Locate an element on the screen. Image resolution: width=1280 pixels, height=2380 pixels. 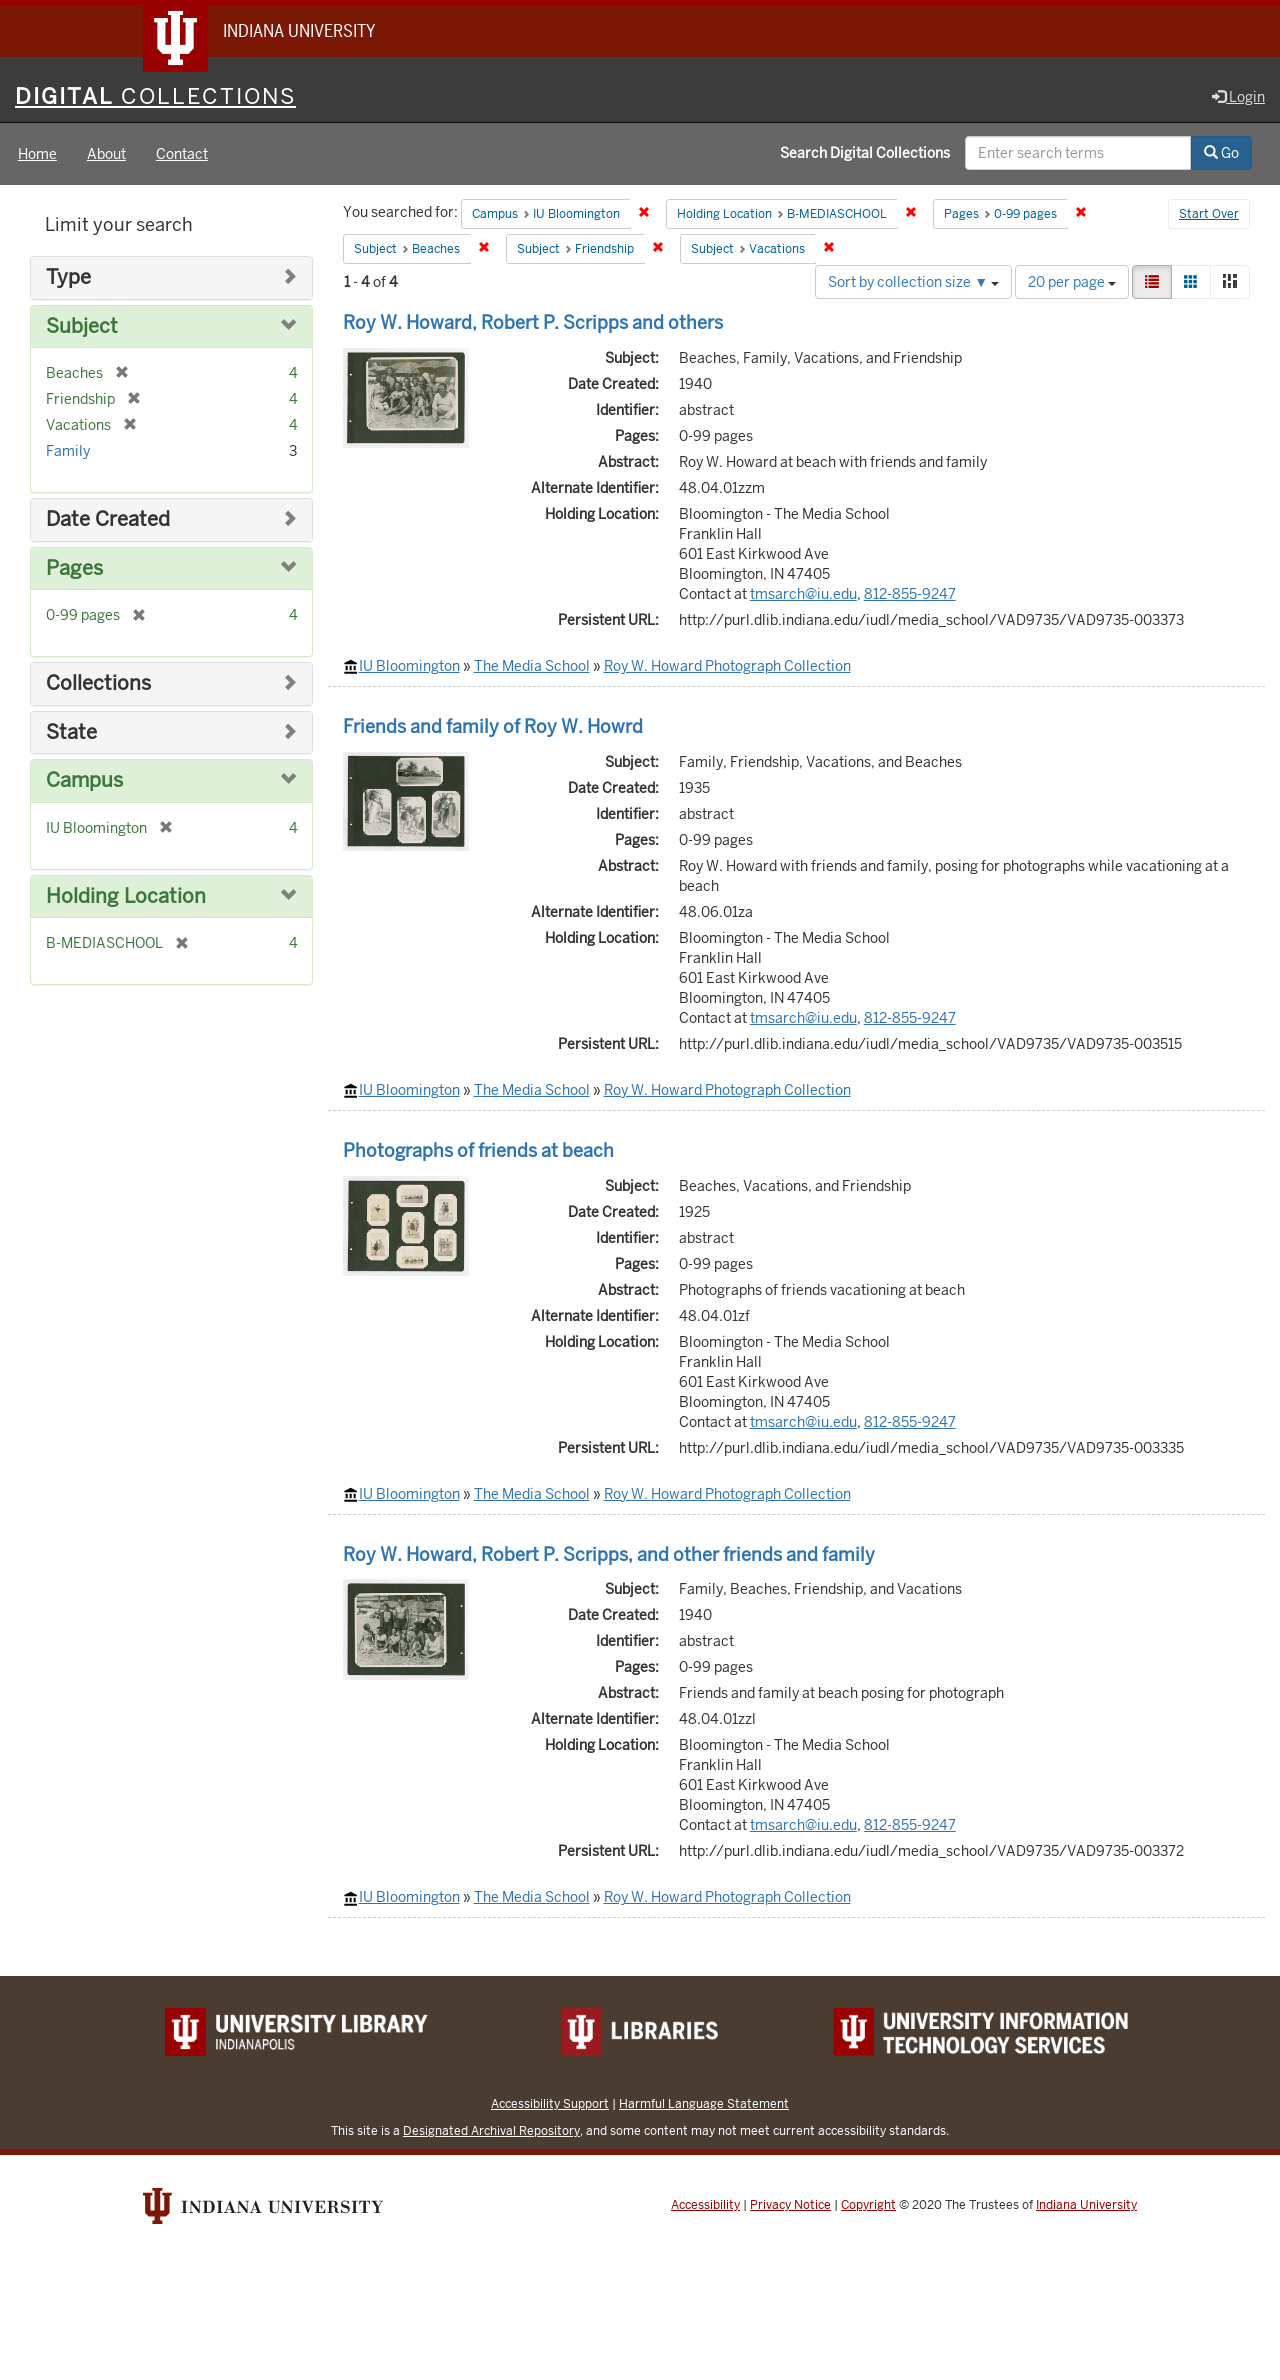
IU Bloomington is located at coordinates (409, 666).